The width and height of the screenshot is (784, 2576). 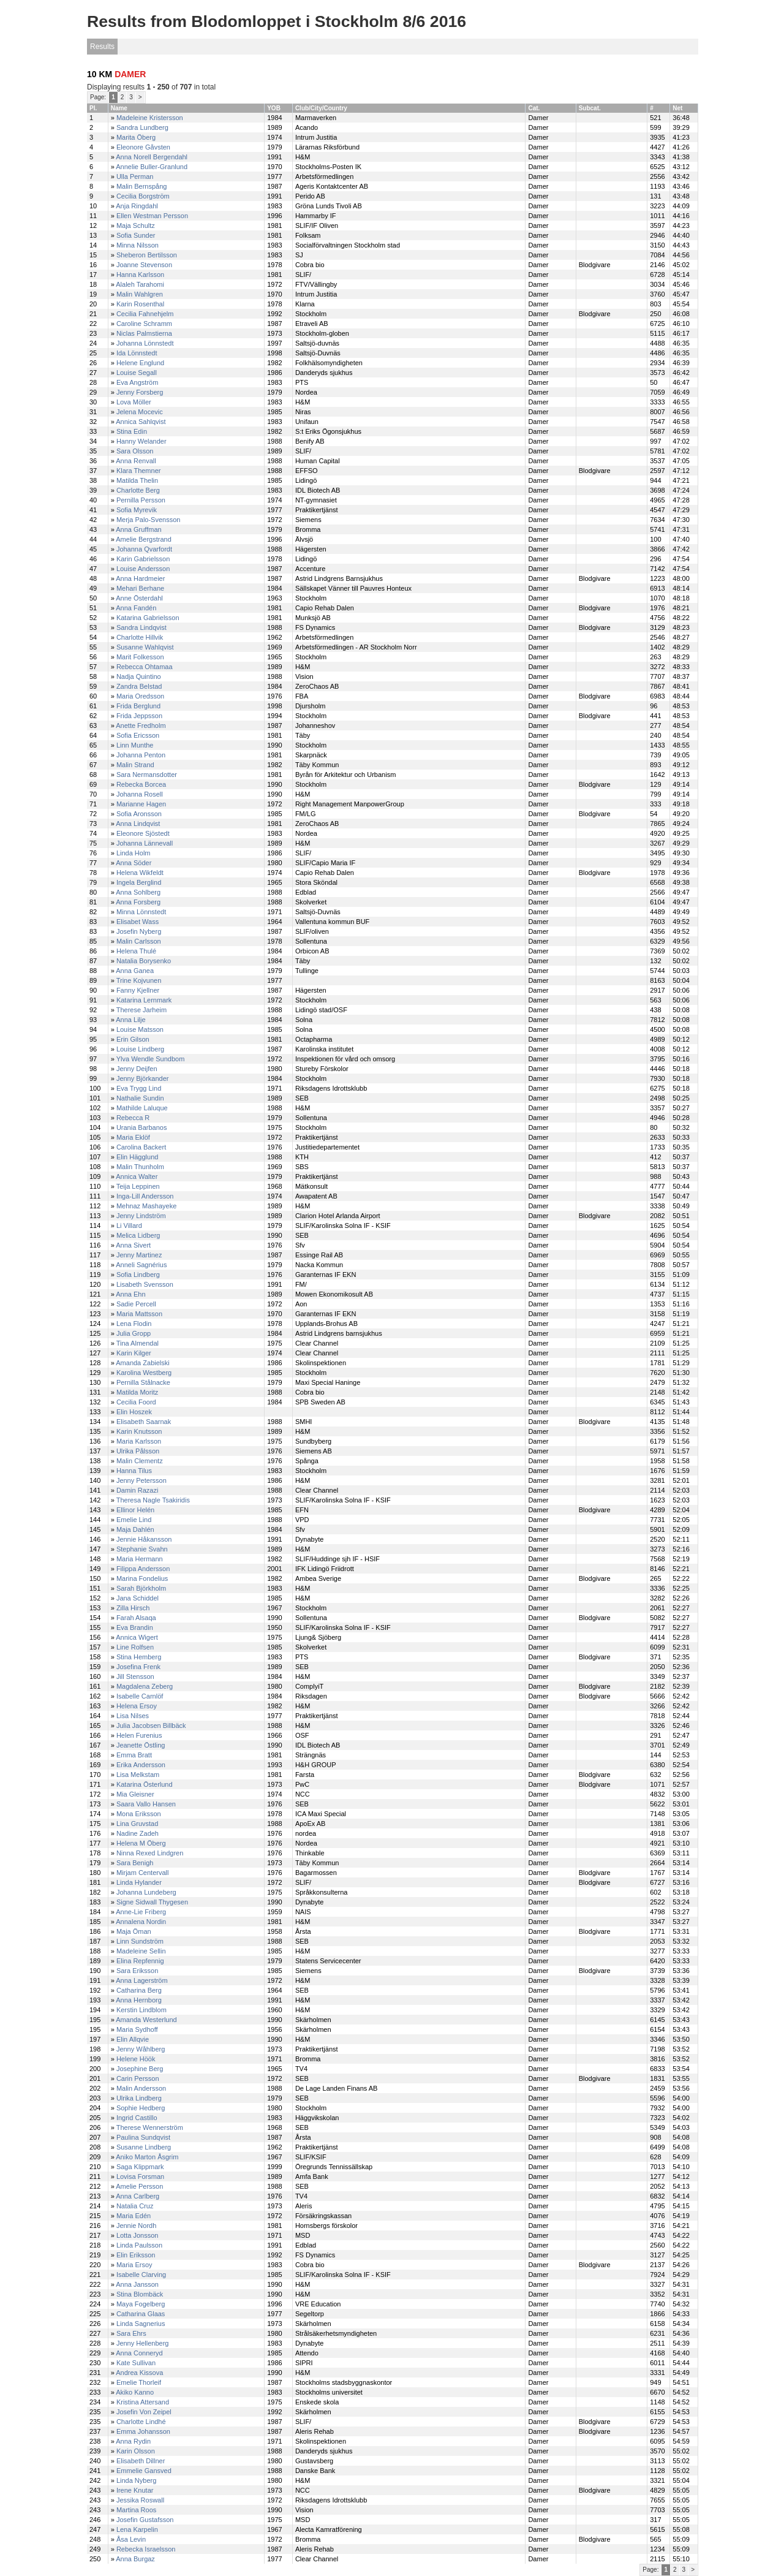 What do you see at coordinates (138, 1813) in the screenshot?
I see `Mona Eriksson` at bounding box center [138, 1813].